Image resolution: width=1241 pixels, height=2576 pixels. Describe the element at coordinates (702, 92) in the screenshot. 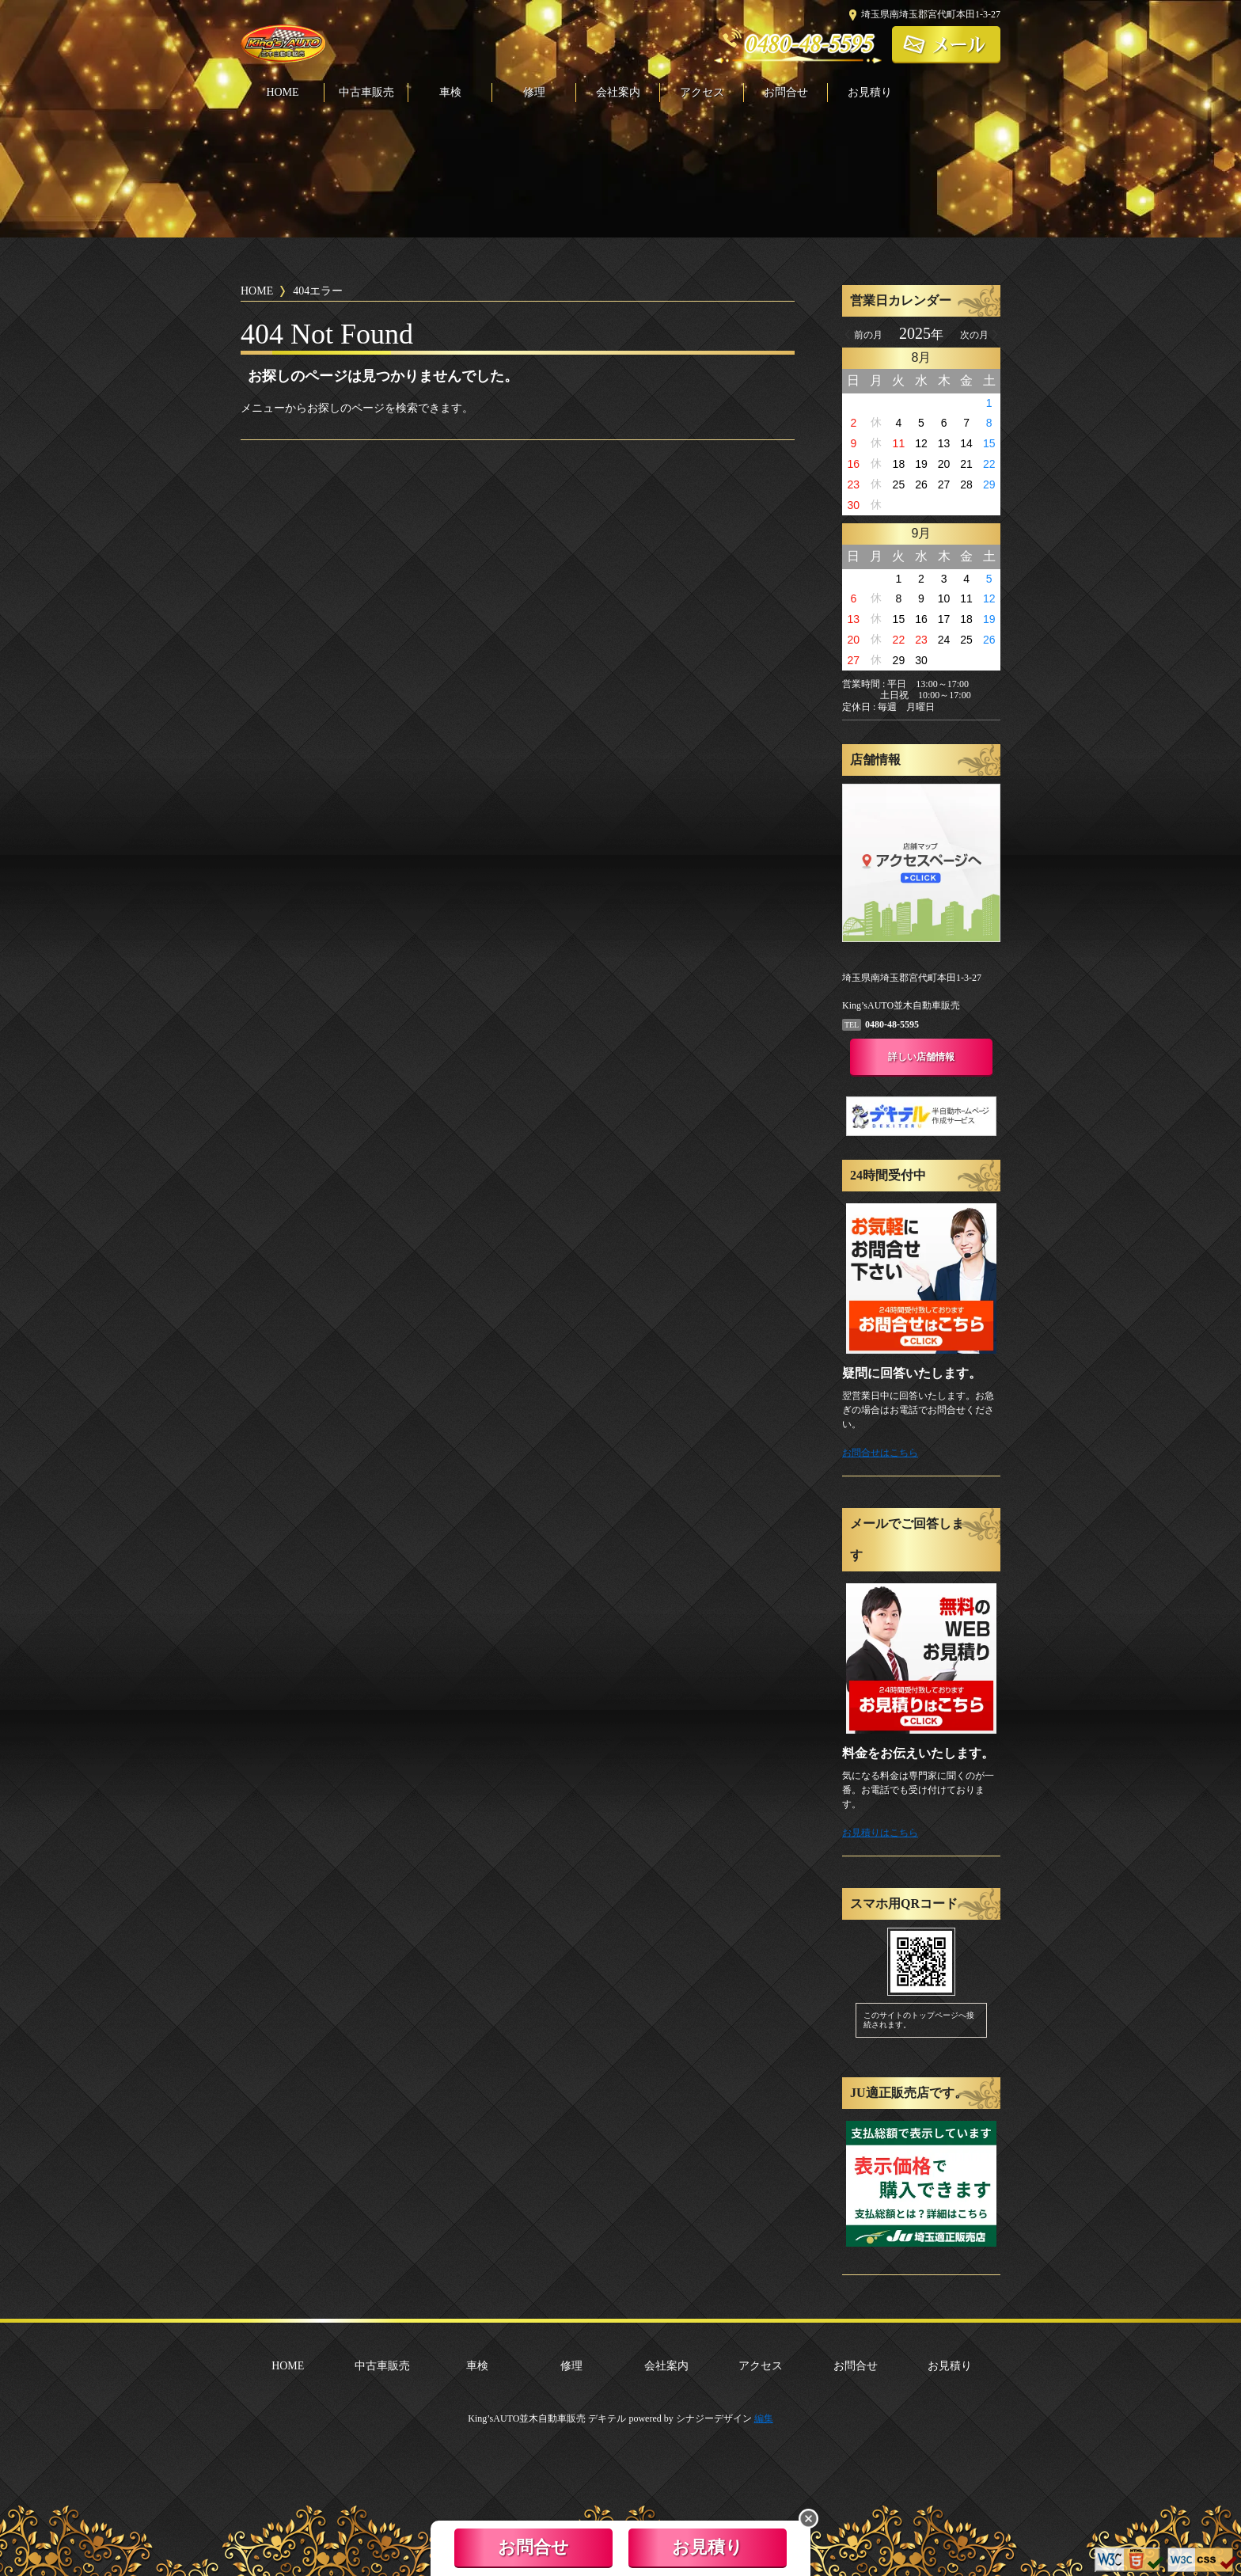

I see `アクセス` at that location.